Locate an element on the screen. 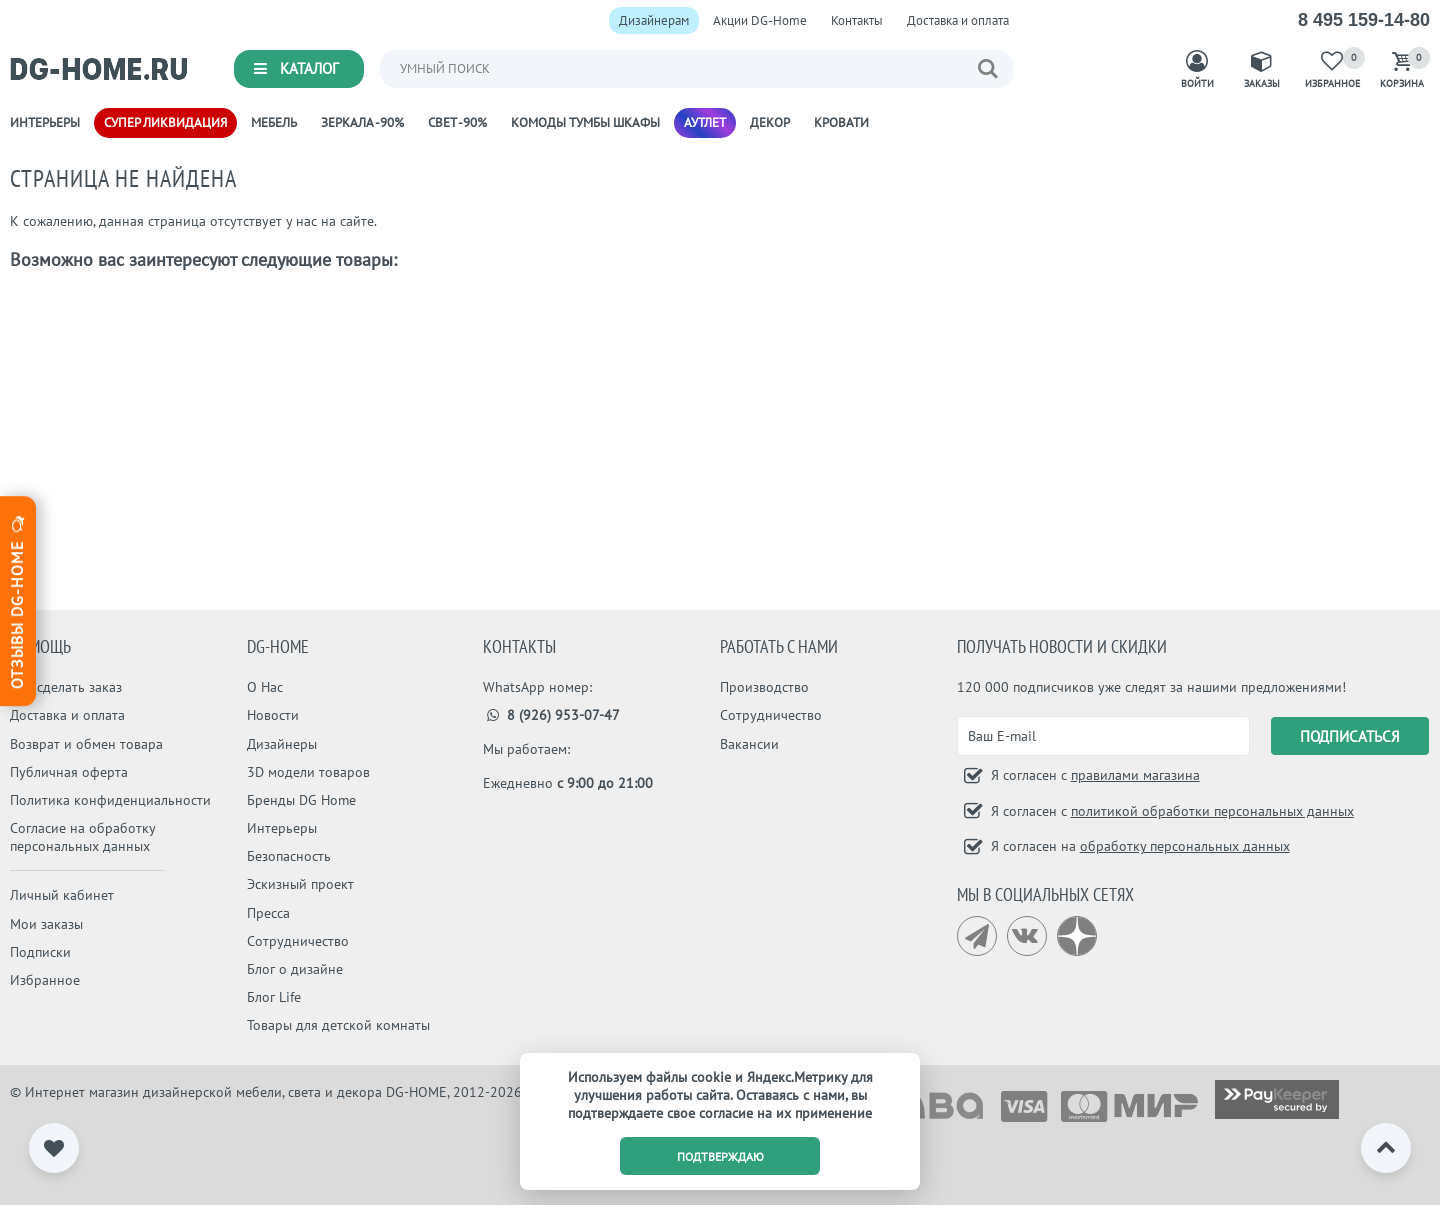 This screenshot has height=1205, width=1440. Комоды Тумбы Шкафы is located at coordinates (585, 122).